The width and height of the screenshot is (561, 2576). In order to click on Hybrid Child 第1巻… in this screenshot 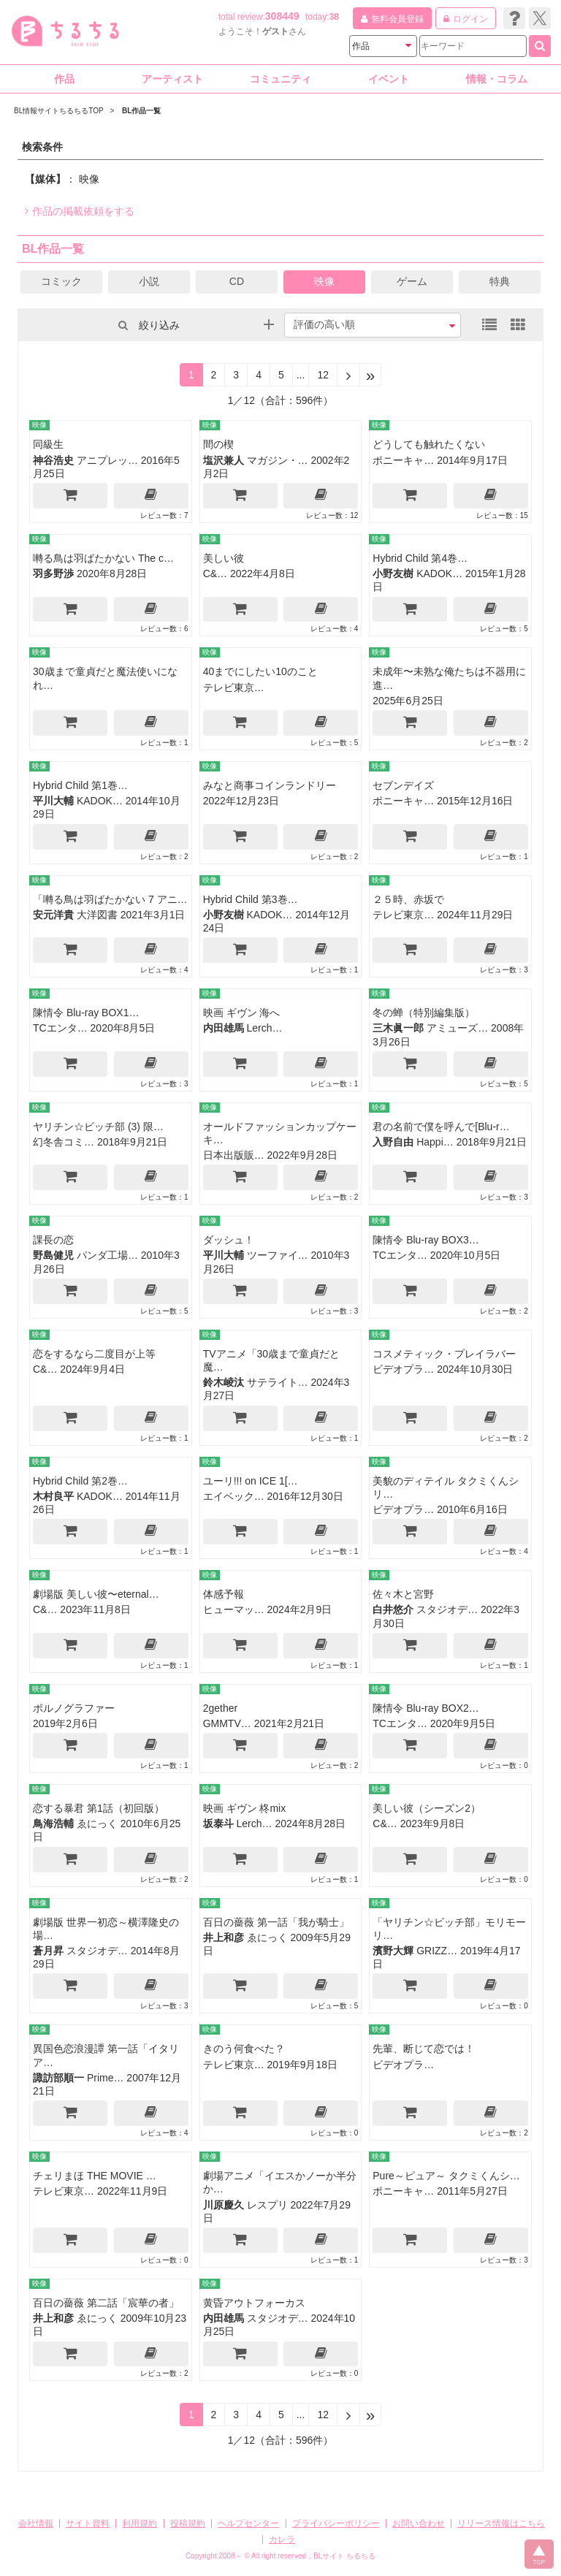, I will do `click(80, 785)`.